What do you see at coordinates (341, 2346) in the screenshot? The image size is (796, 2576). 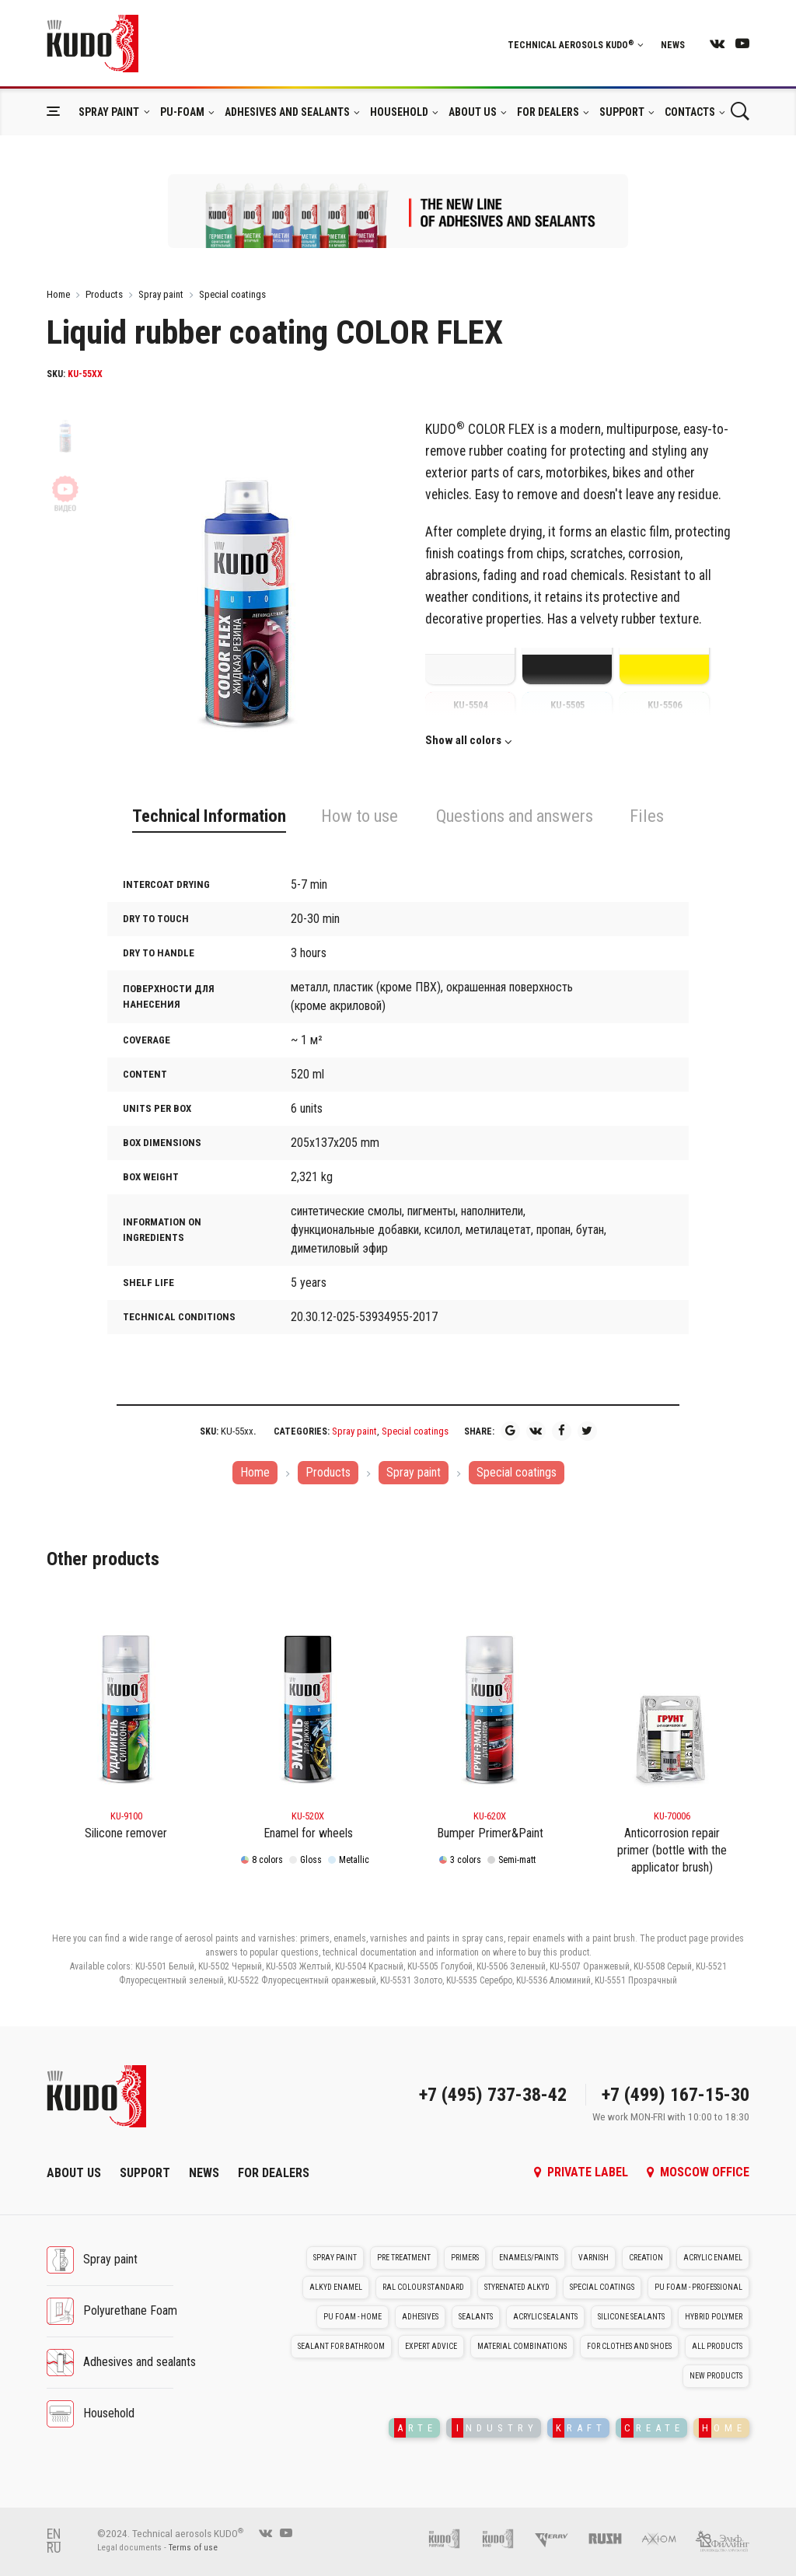 I see `Sealant for bathroom` at bounding box center [341, 2346].